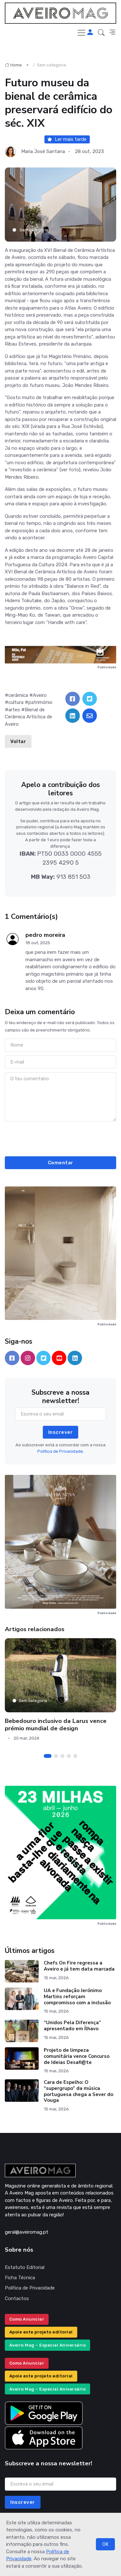  Describe the element at coordinates (18, 741) in the screenshot. I see `Voltar` at that location.